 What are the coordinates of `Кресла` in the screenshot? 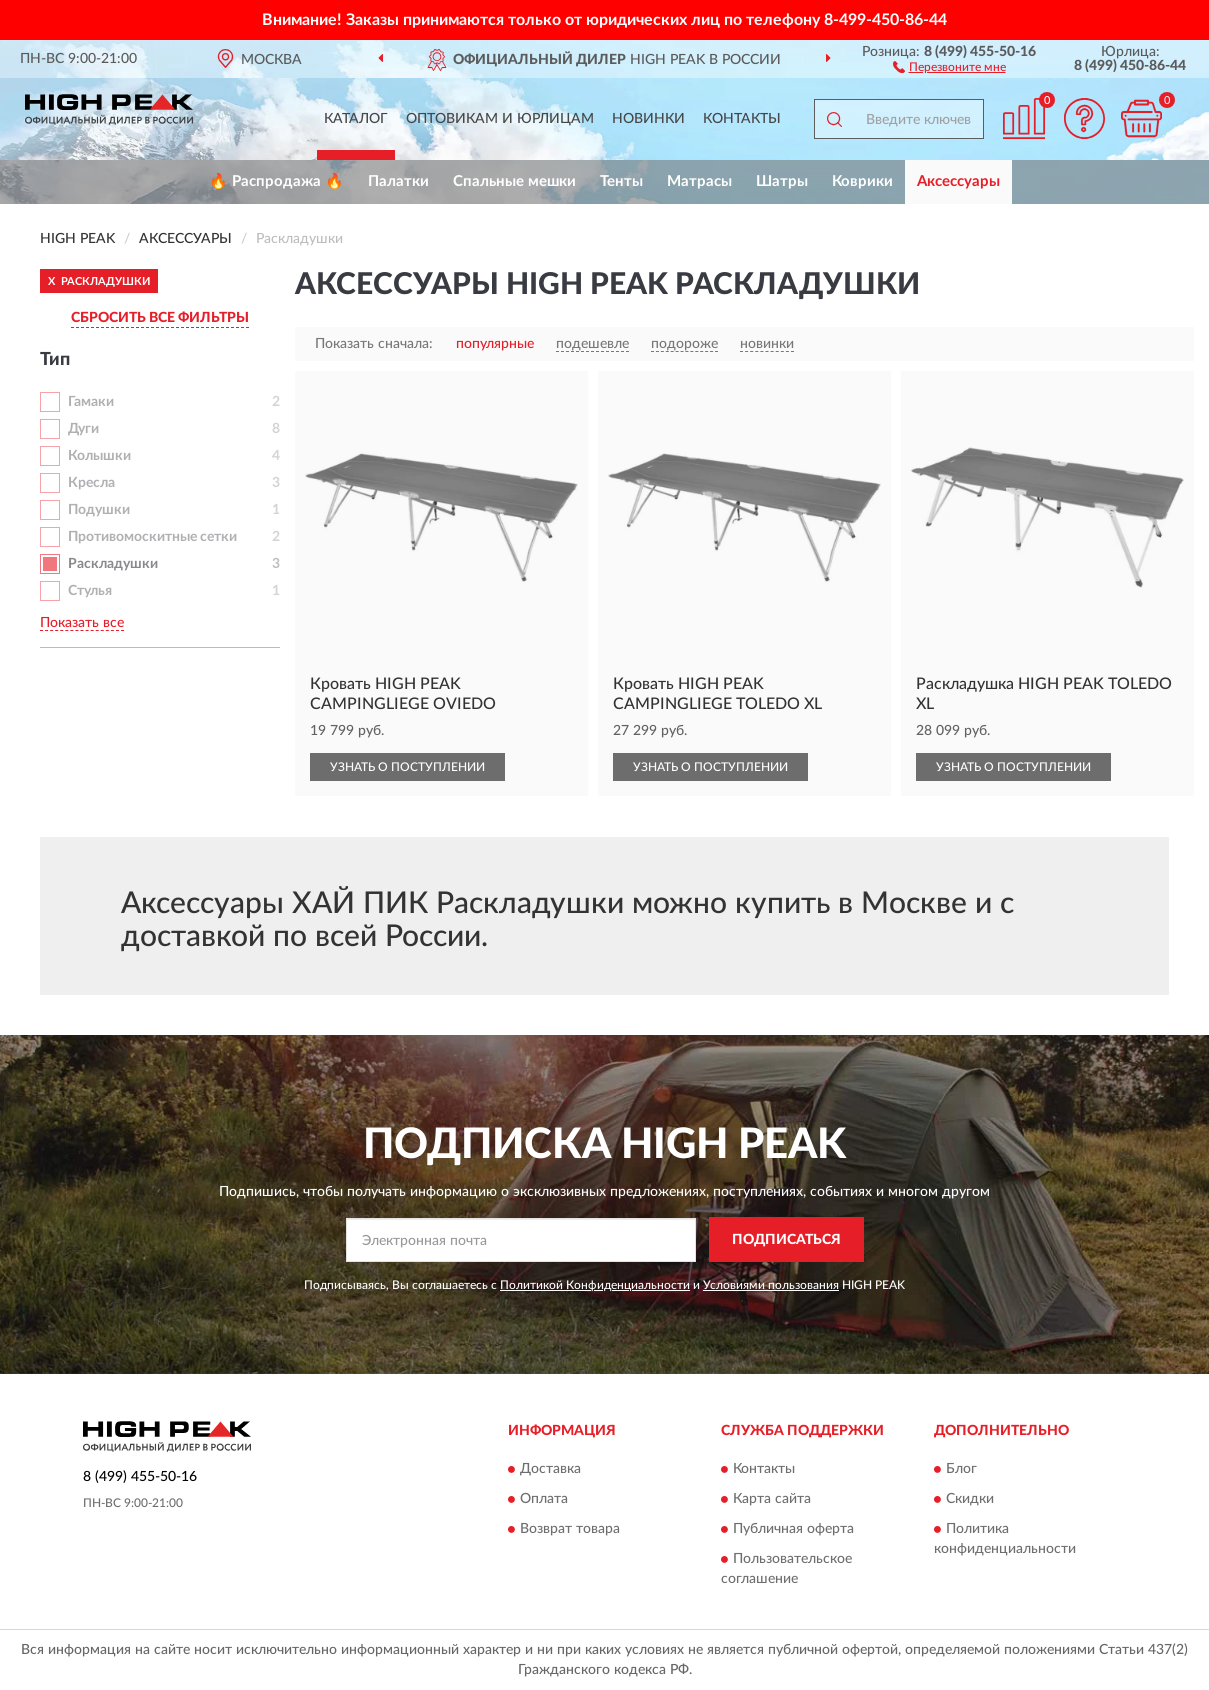 It's located at (91, 483).